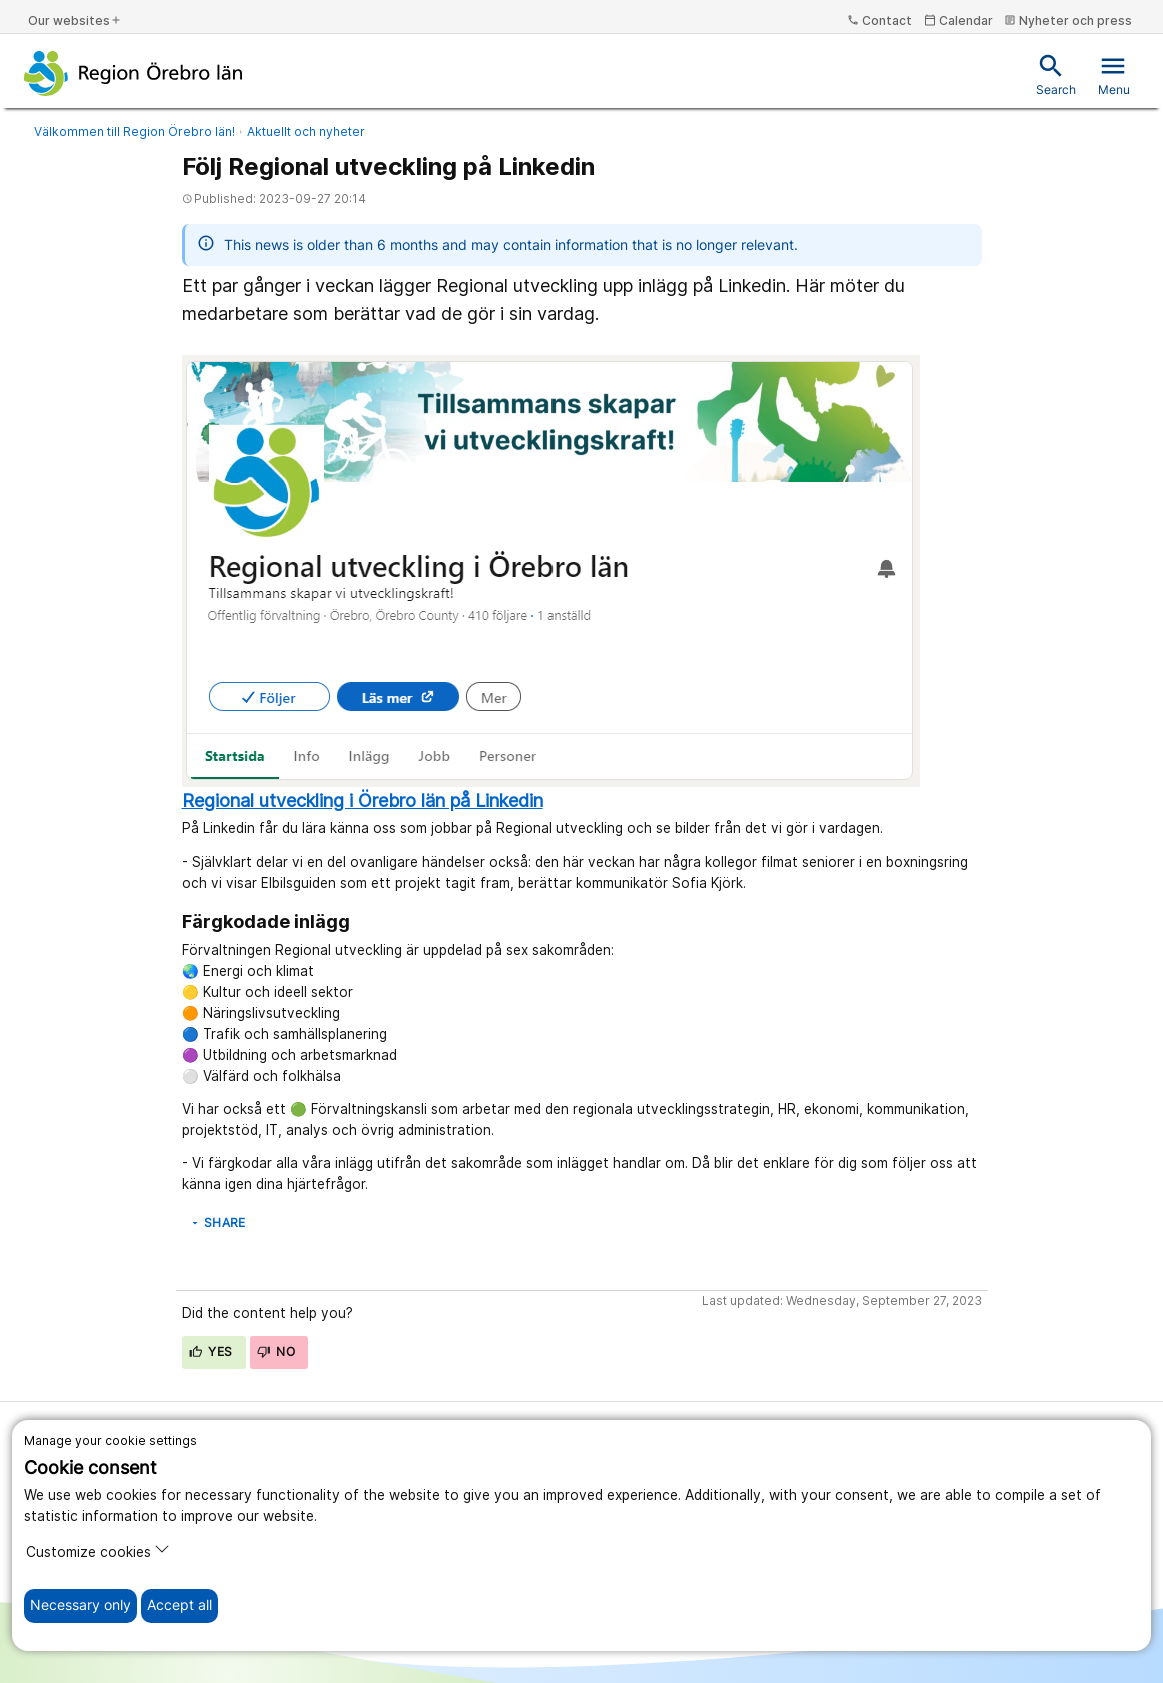  What do you see at coordinates (879, 20) in the screenshot?
I see `Contact` at bounding box center [879, 20].